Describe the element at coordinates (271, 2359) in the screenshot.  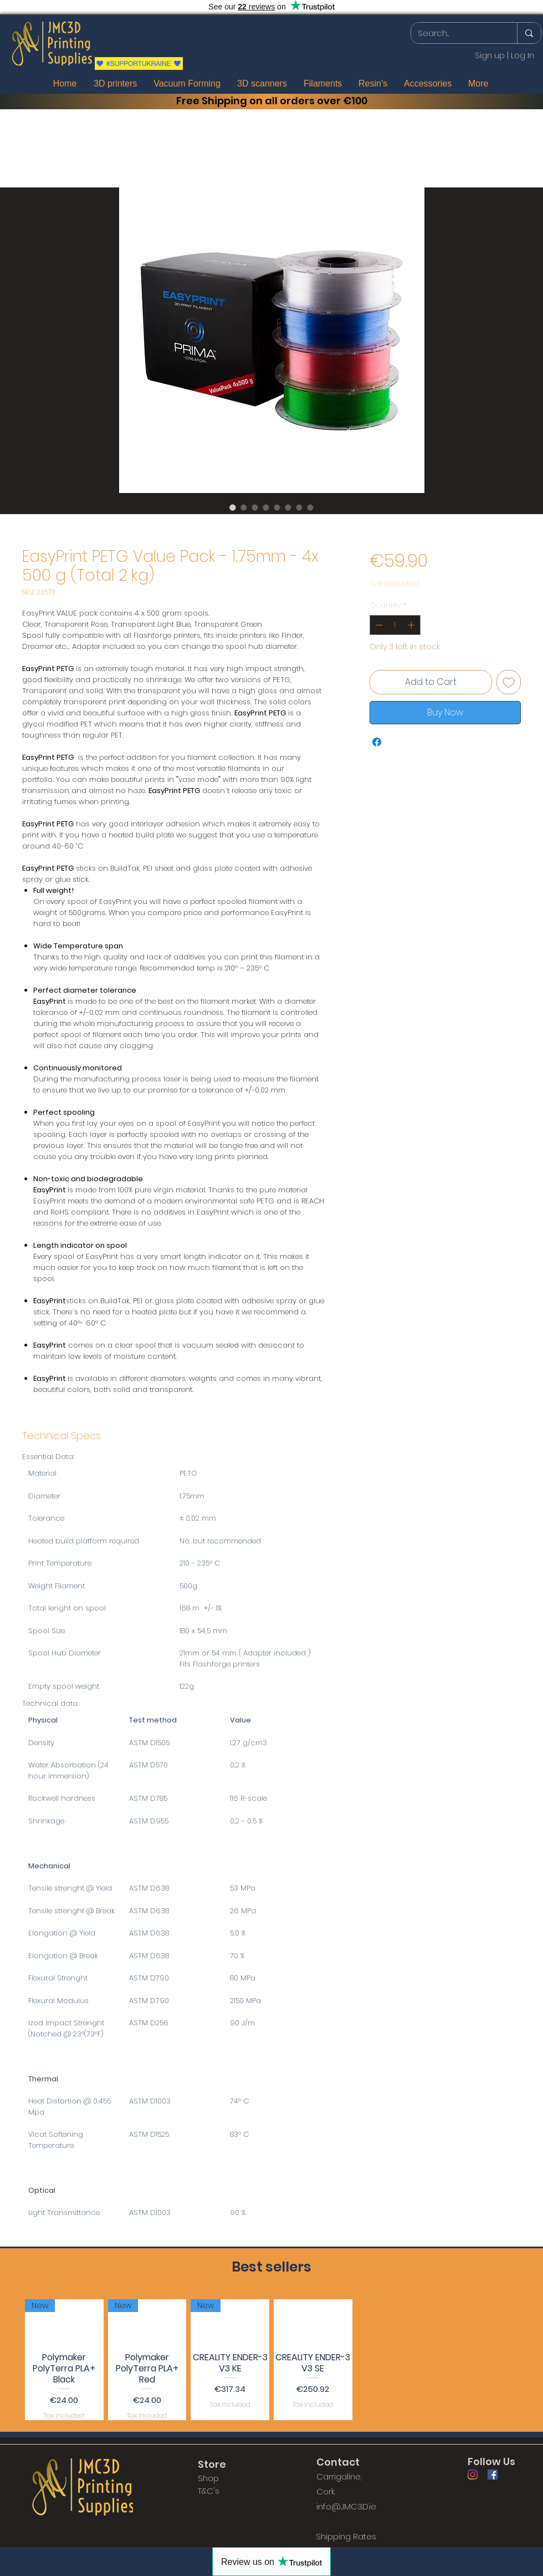
I see `[group]` at that location.